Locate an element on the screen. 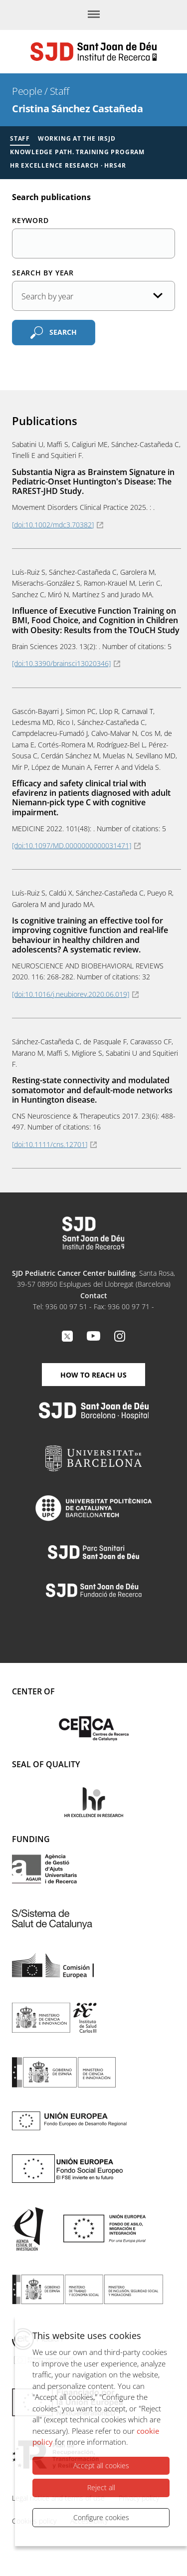 Image resolution: width=187 pixels, height=2576 pixels. [doi:10.1097/MD.0000000000031471] is located at coordinates (71, 845).